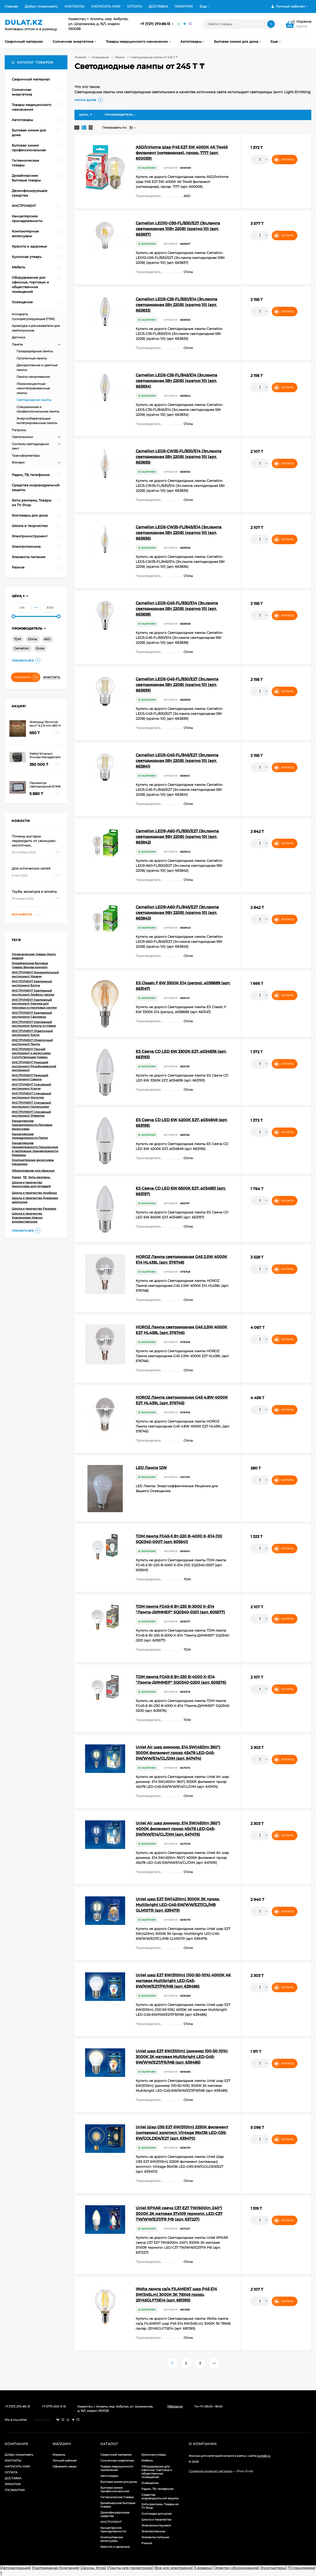 The height and width of the screenshot is (2576, 316). What do you see at coordinates (114, 2489) in the screenshot?
I see `Бытовая химия профессиональная` at bounding box center [114, 2489].